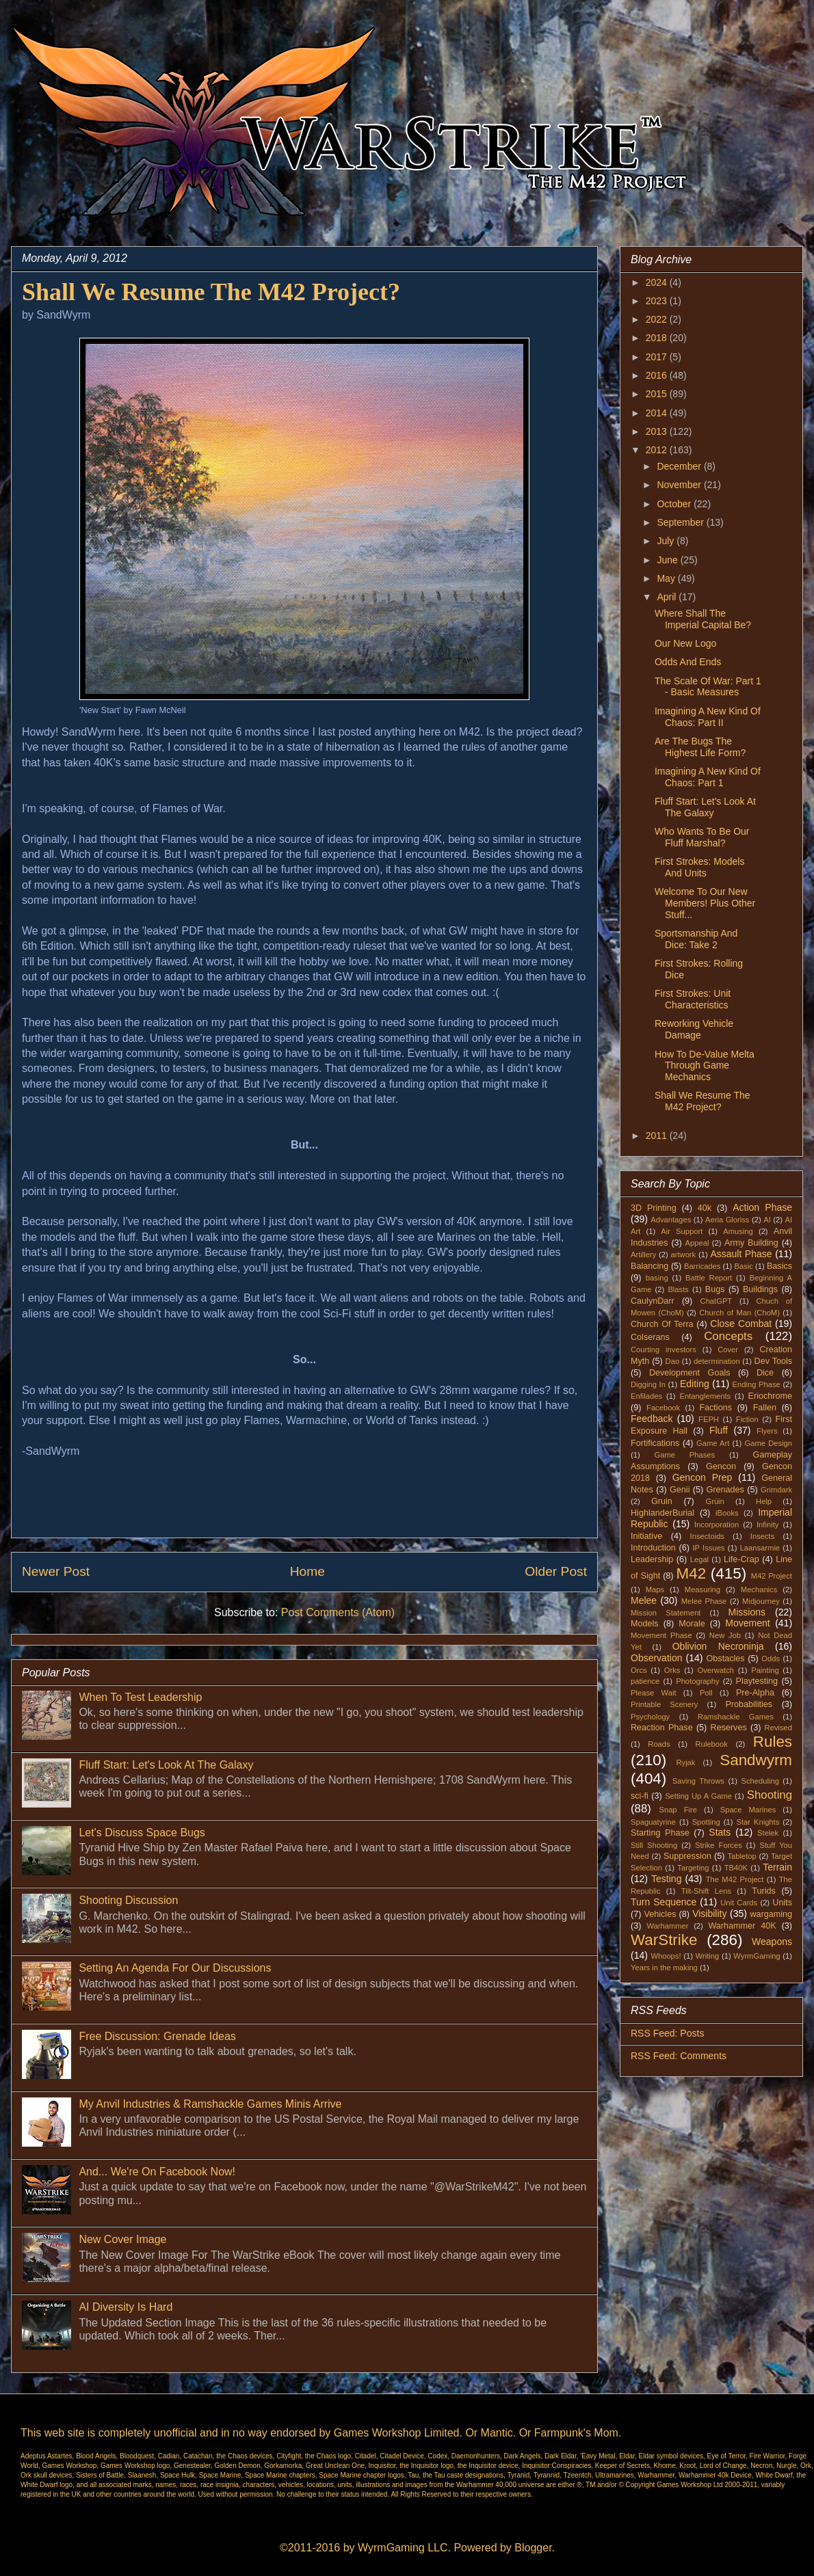 The image size is (814, 2576). I want to click on Advantages, so click(671, 1220).